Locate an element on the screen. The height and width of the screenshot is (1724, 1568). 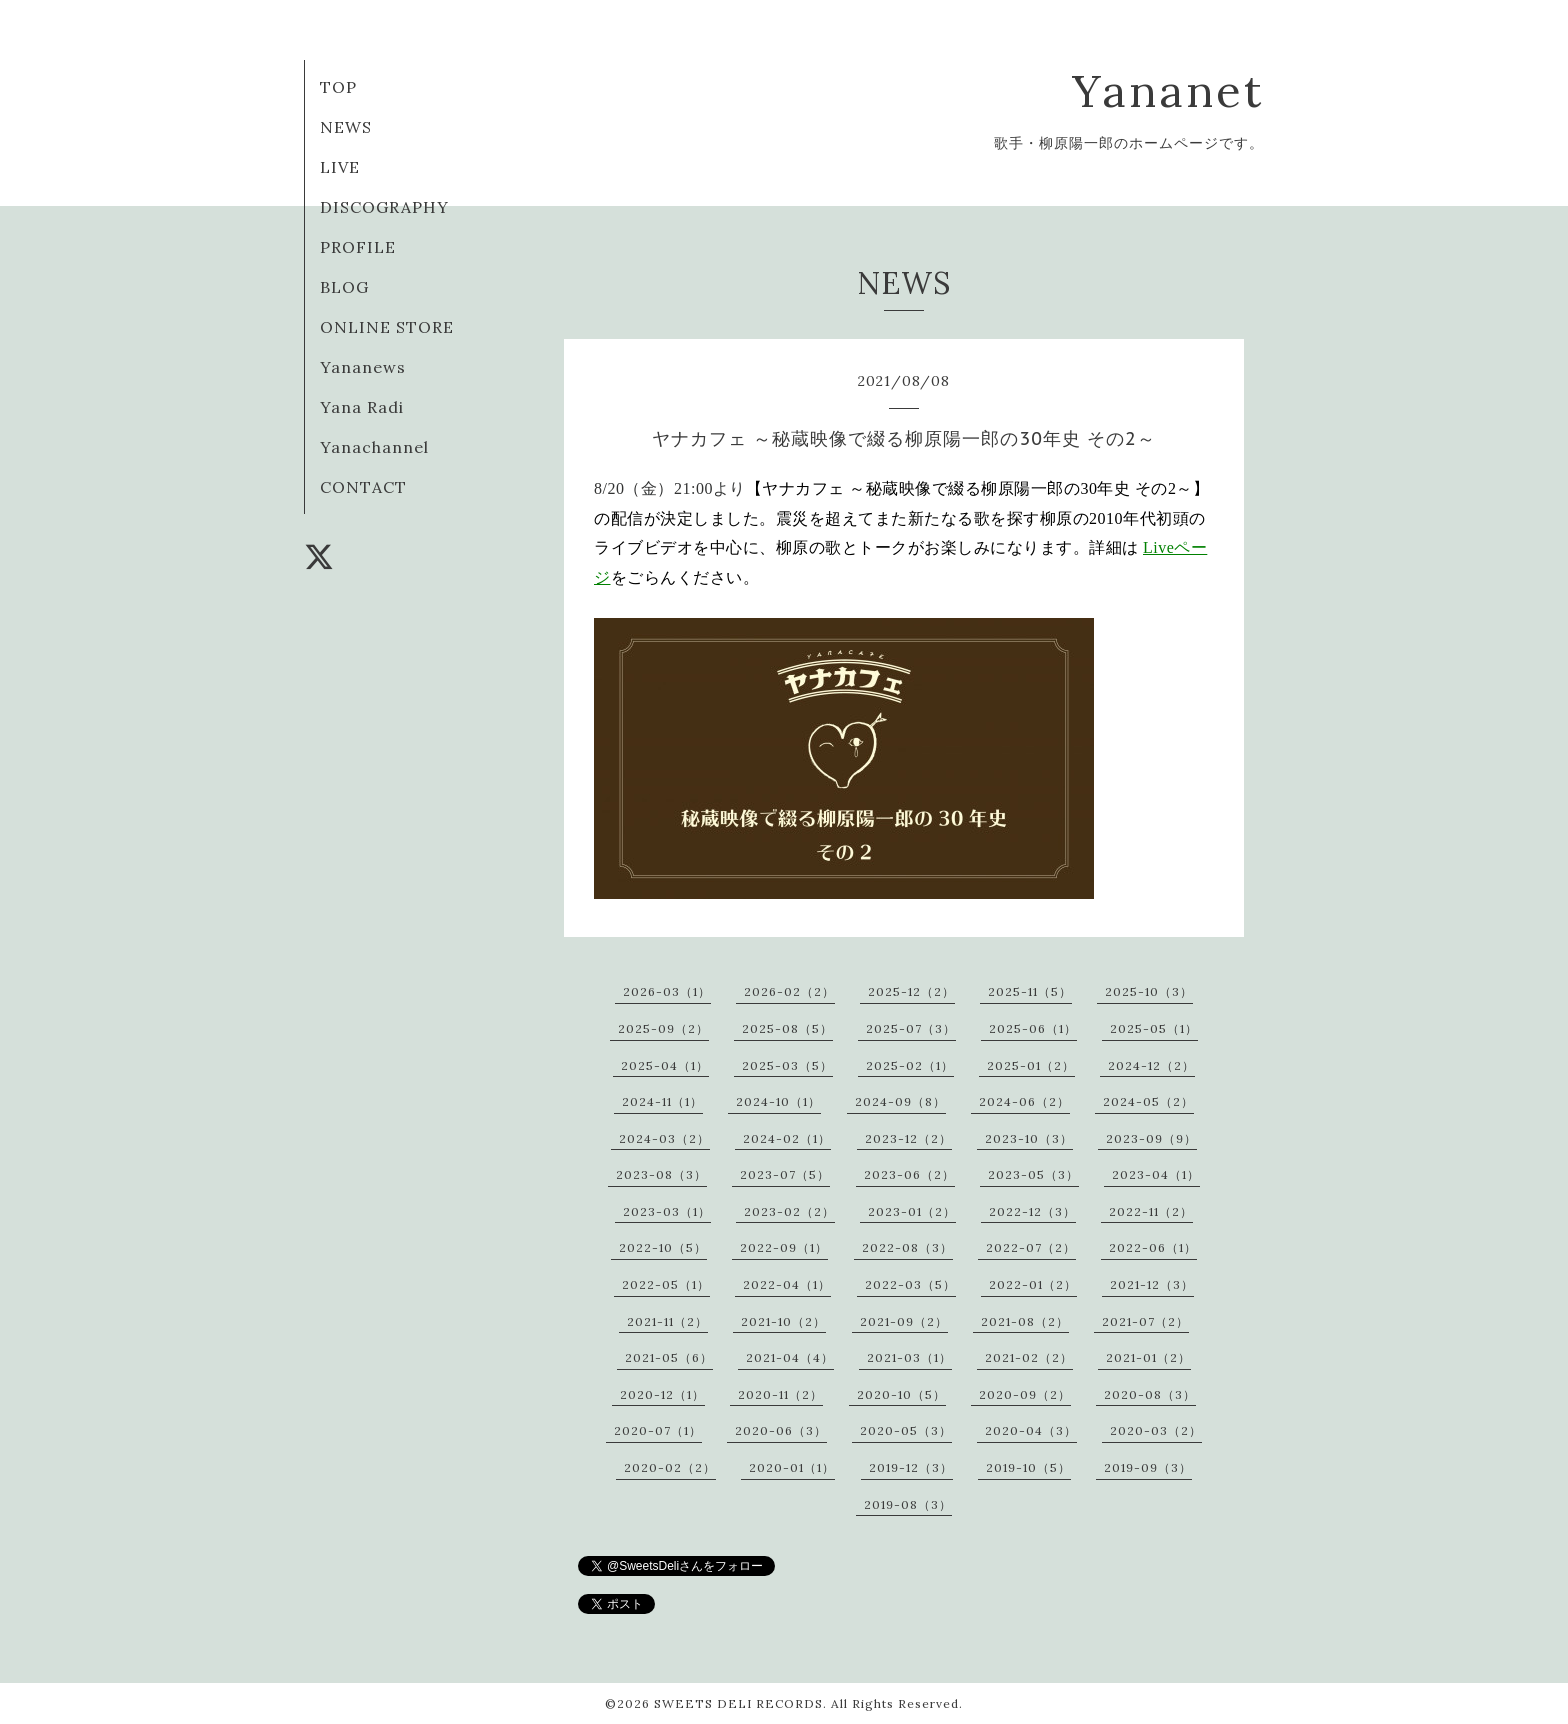
2024-02（1） is located at coordinates (787, 1138).